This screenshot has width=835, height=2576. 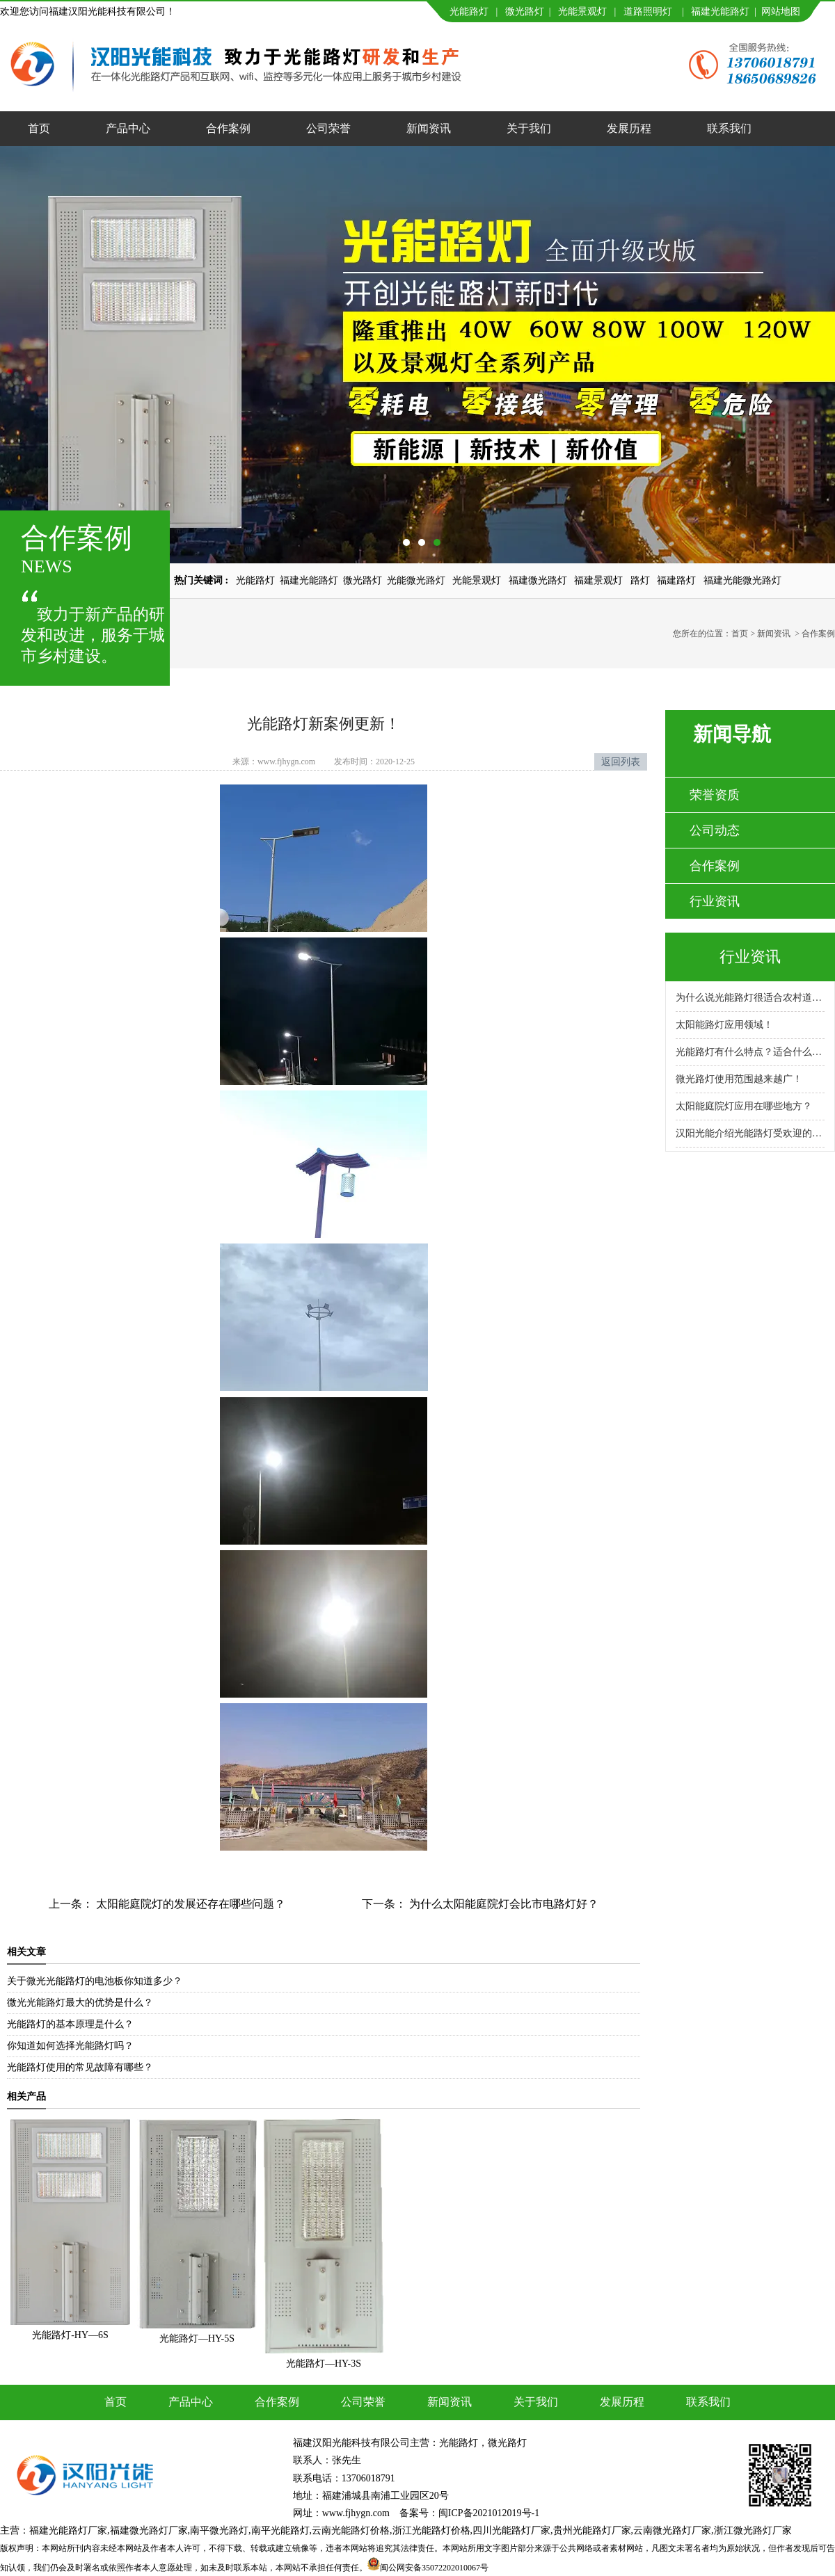 I want to click on 太阳能庭院灯的发展还存在哪些问题？, so click(x=189, y=1904).